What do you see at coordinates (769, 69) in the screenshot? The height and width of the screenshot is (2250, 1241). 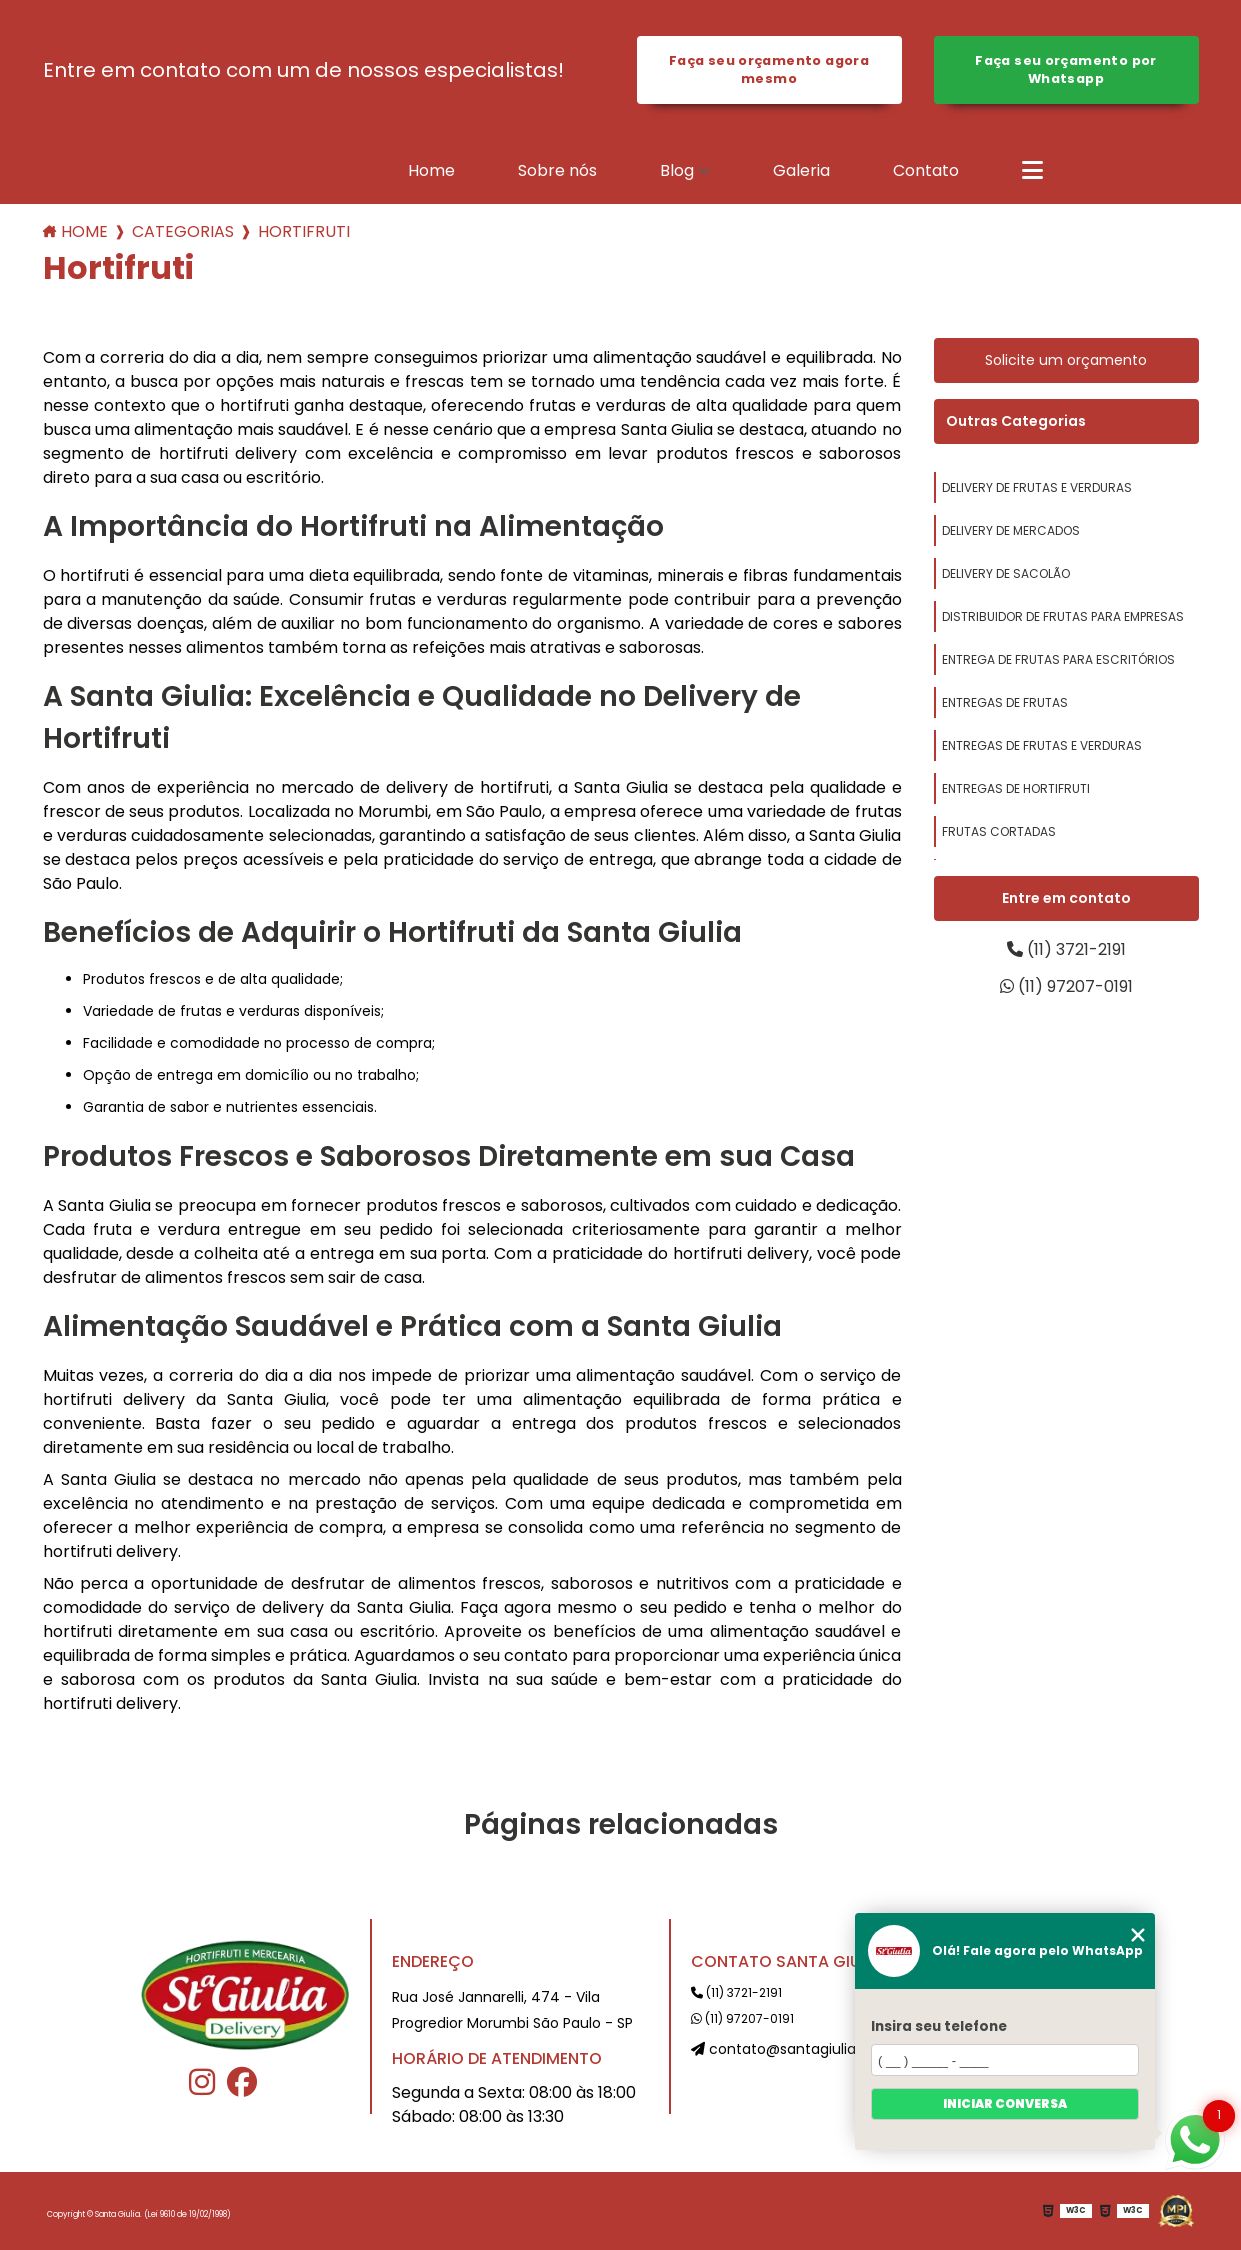 I see `Faça seu orçamento agora mesmo` at bounding box center [769, 69].